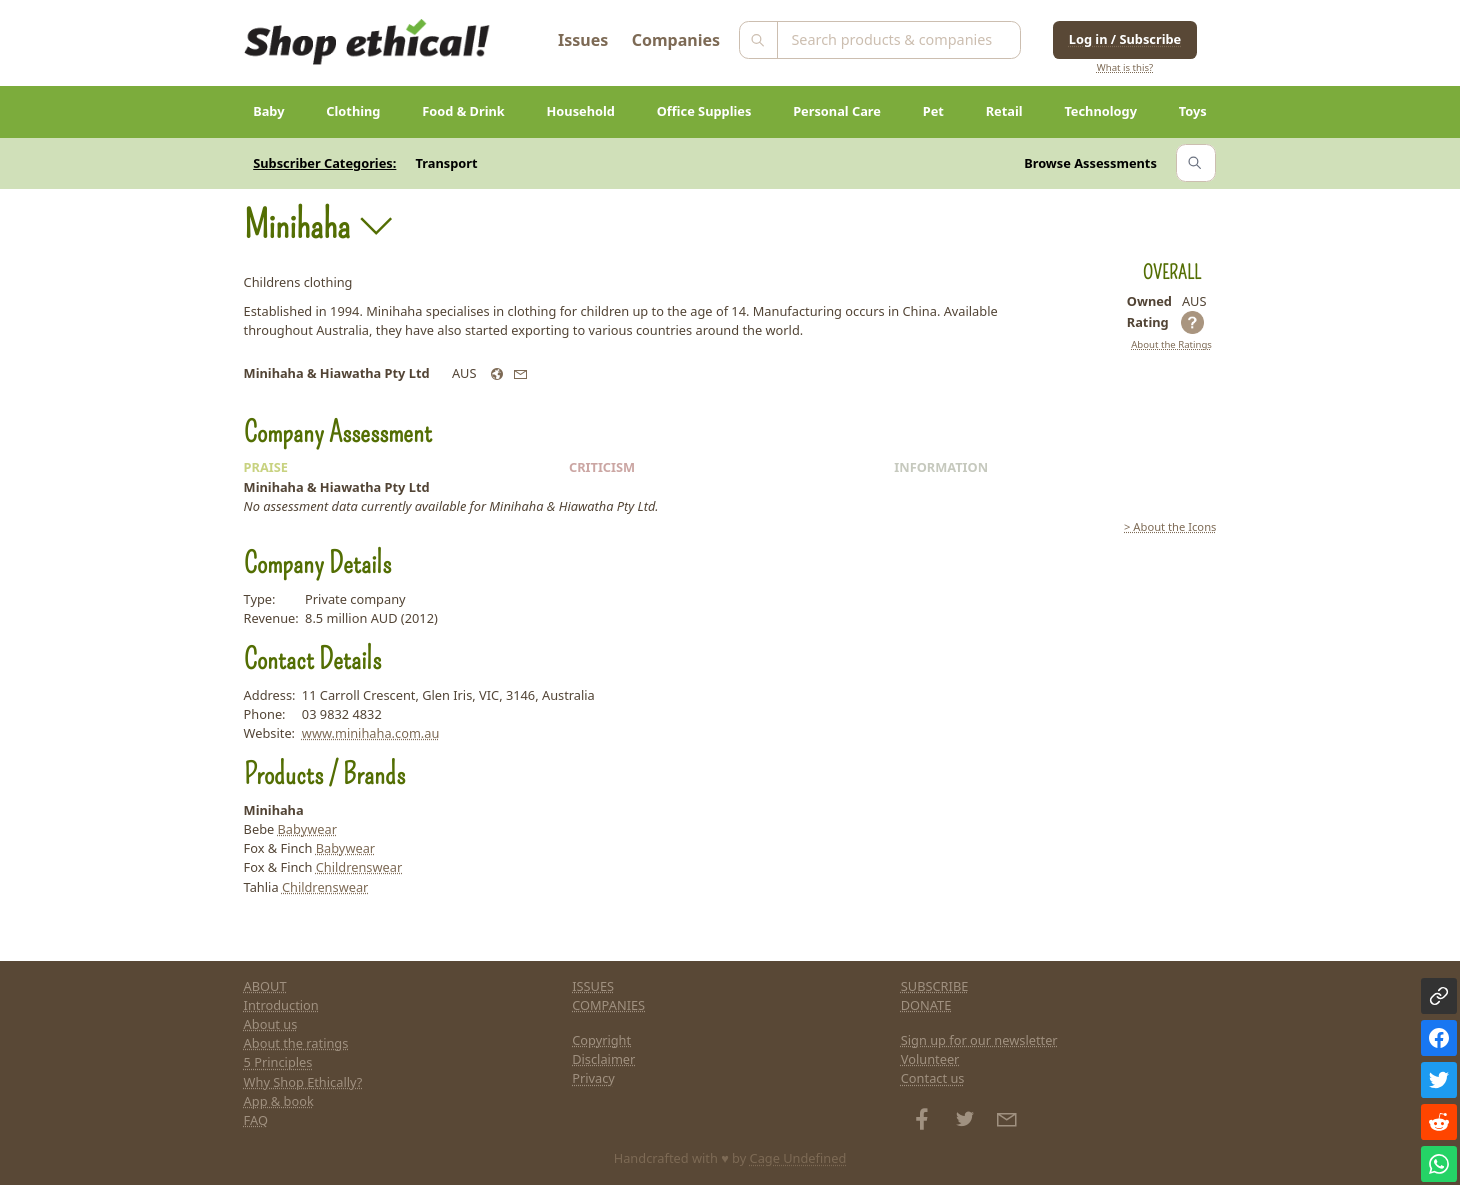 The width and height of the screenshot is (1460, 1185). I want to click on Toys, so click(1193, 111).